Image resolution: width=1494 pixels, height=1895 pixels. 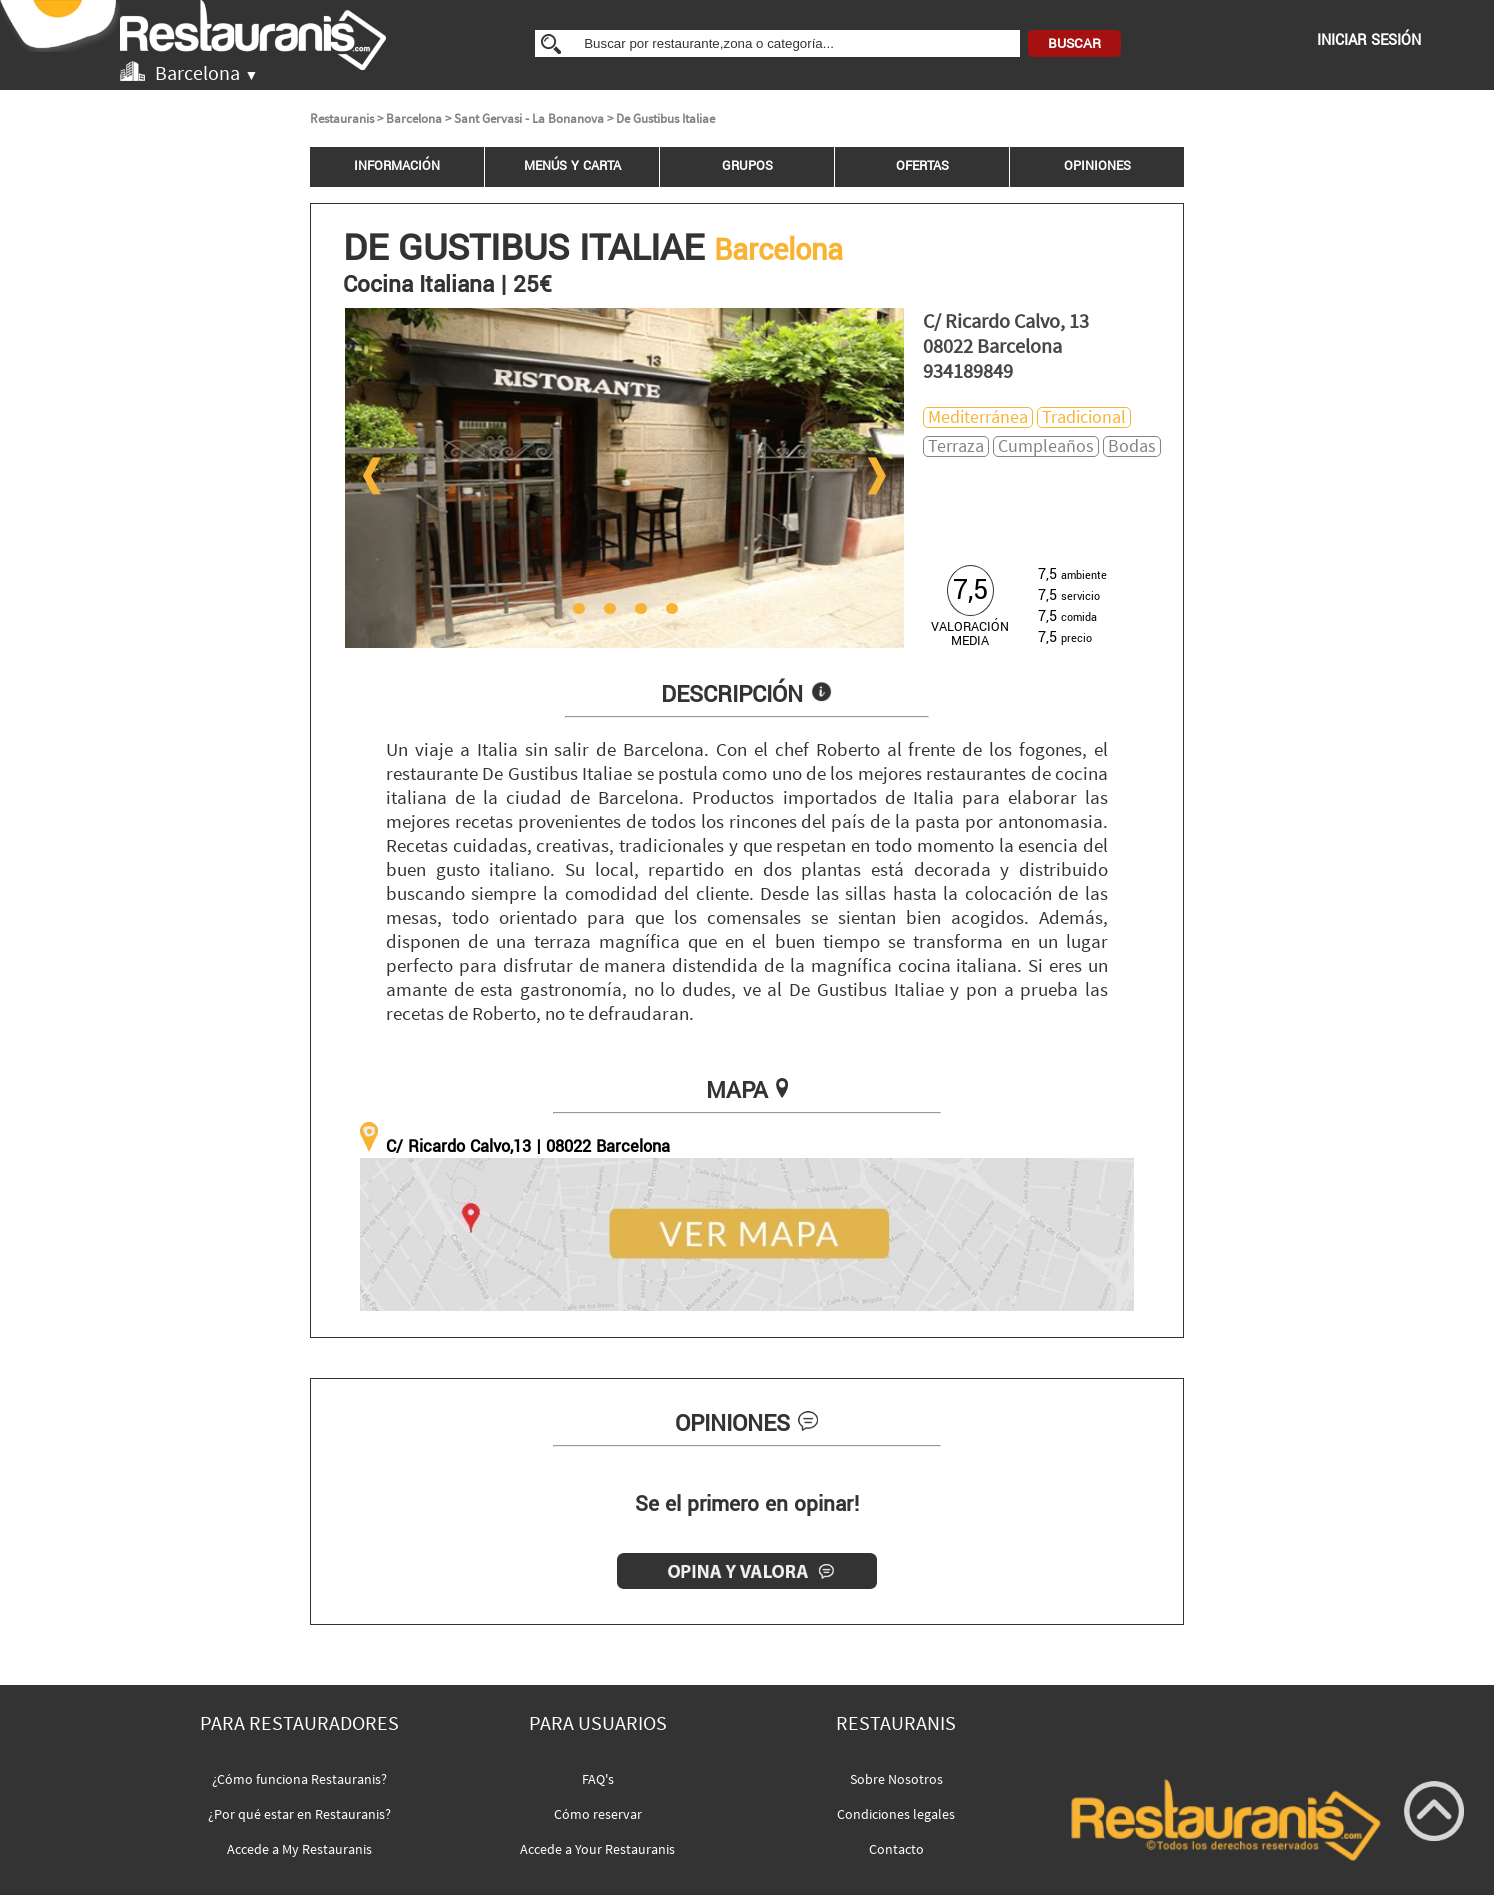 I want to click on ¿Cómo funciona Restauranis?, so click(x=299, y=1779).